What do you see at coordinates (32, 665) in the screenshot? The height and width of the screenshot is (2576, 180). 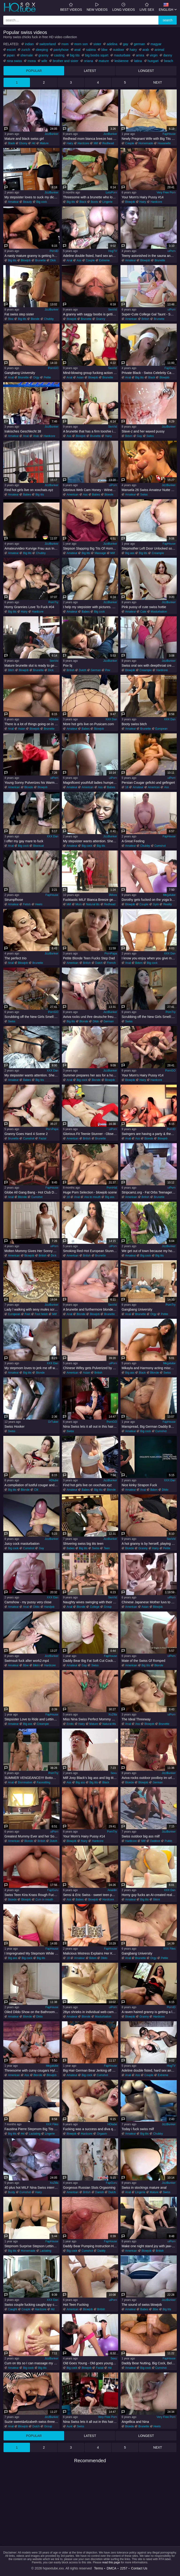 I see `Mature brunette slut is ready to get her tight vagina rammed by a stud` at bounding box center [32, 665].